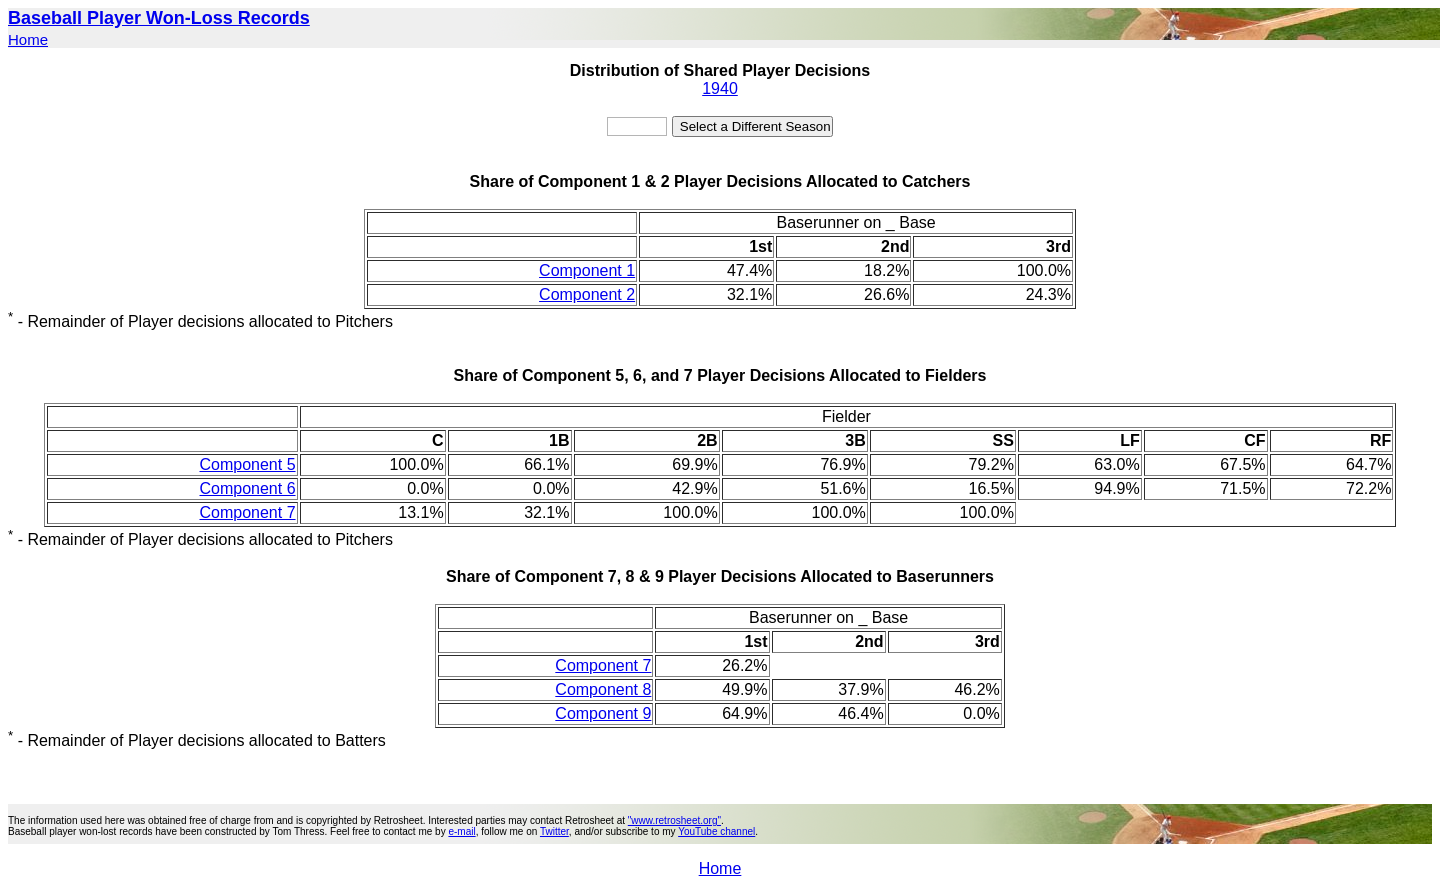 The height and width of the screenshot is (894, 1440). I want to click on Component 1, so click(587, 270).